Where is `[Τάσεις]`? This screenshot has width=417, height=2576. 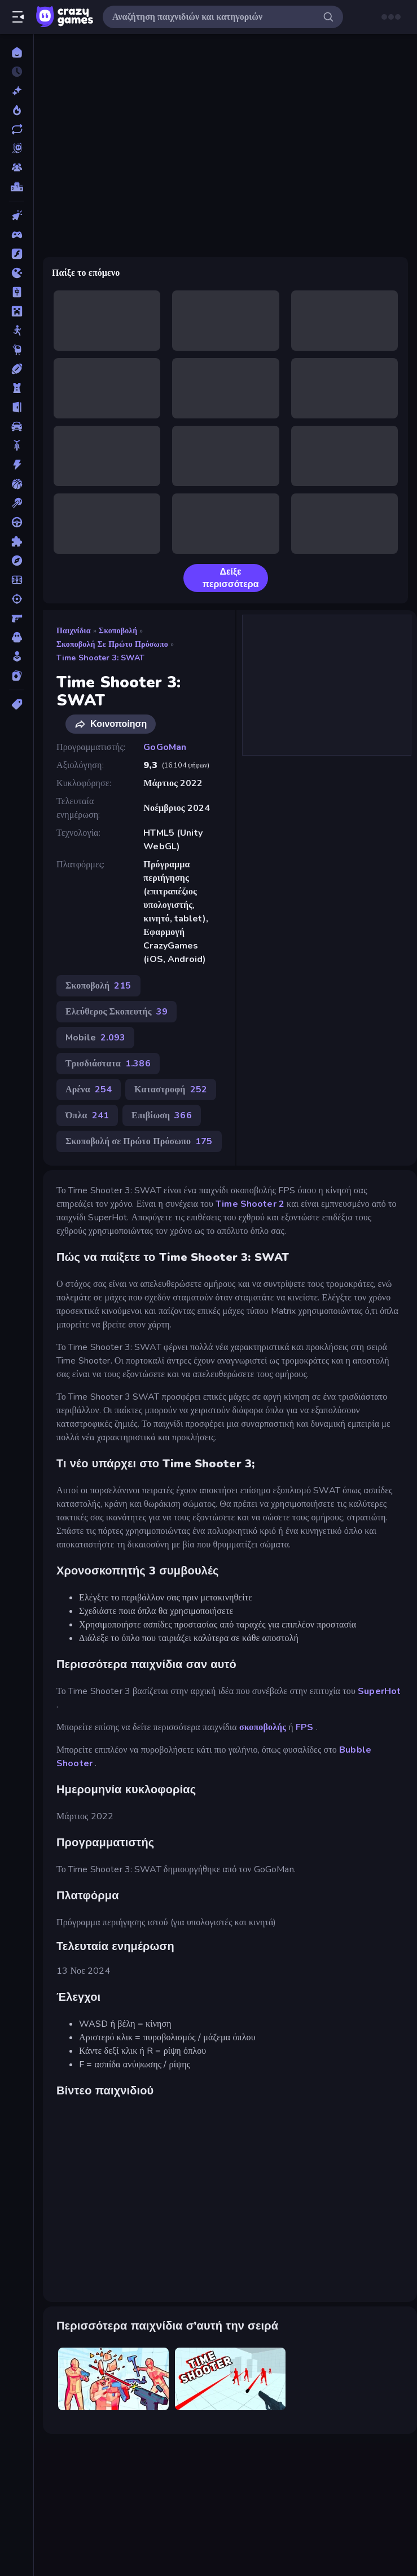
[Τάσεις] is located at coordinates (16, 110).